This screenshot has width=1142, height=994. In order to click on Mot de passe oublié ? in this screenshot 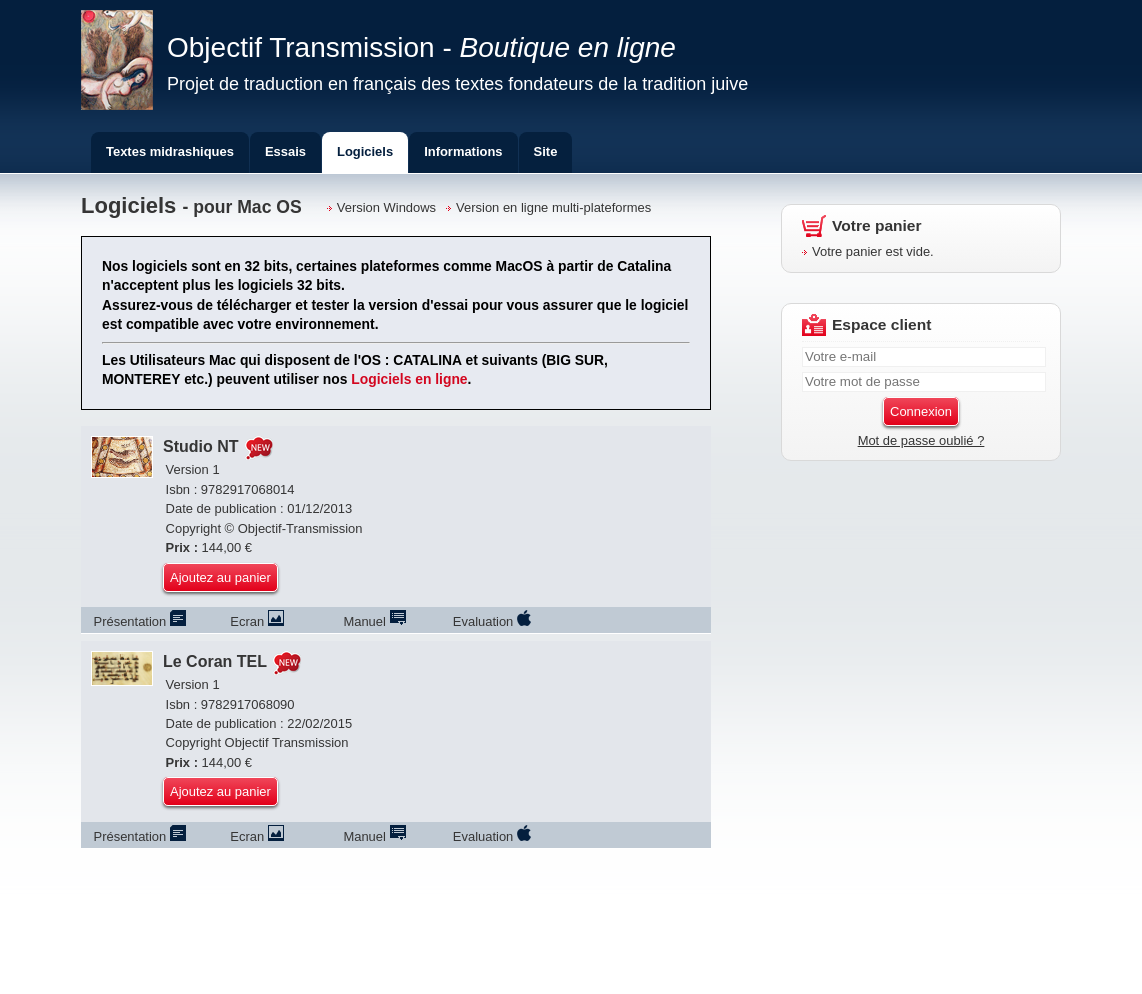, I will do `click(921, 440)`.